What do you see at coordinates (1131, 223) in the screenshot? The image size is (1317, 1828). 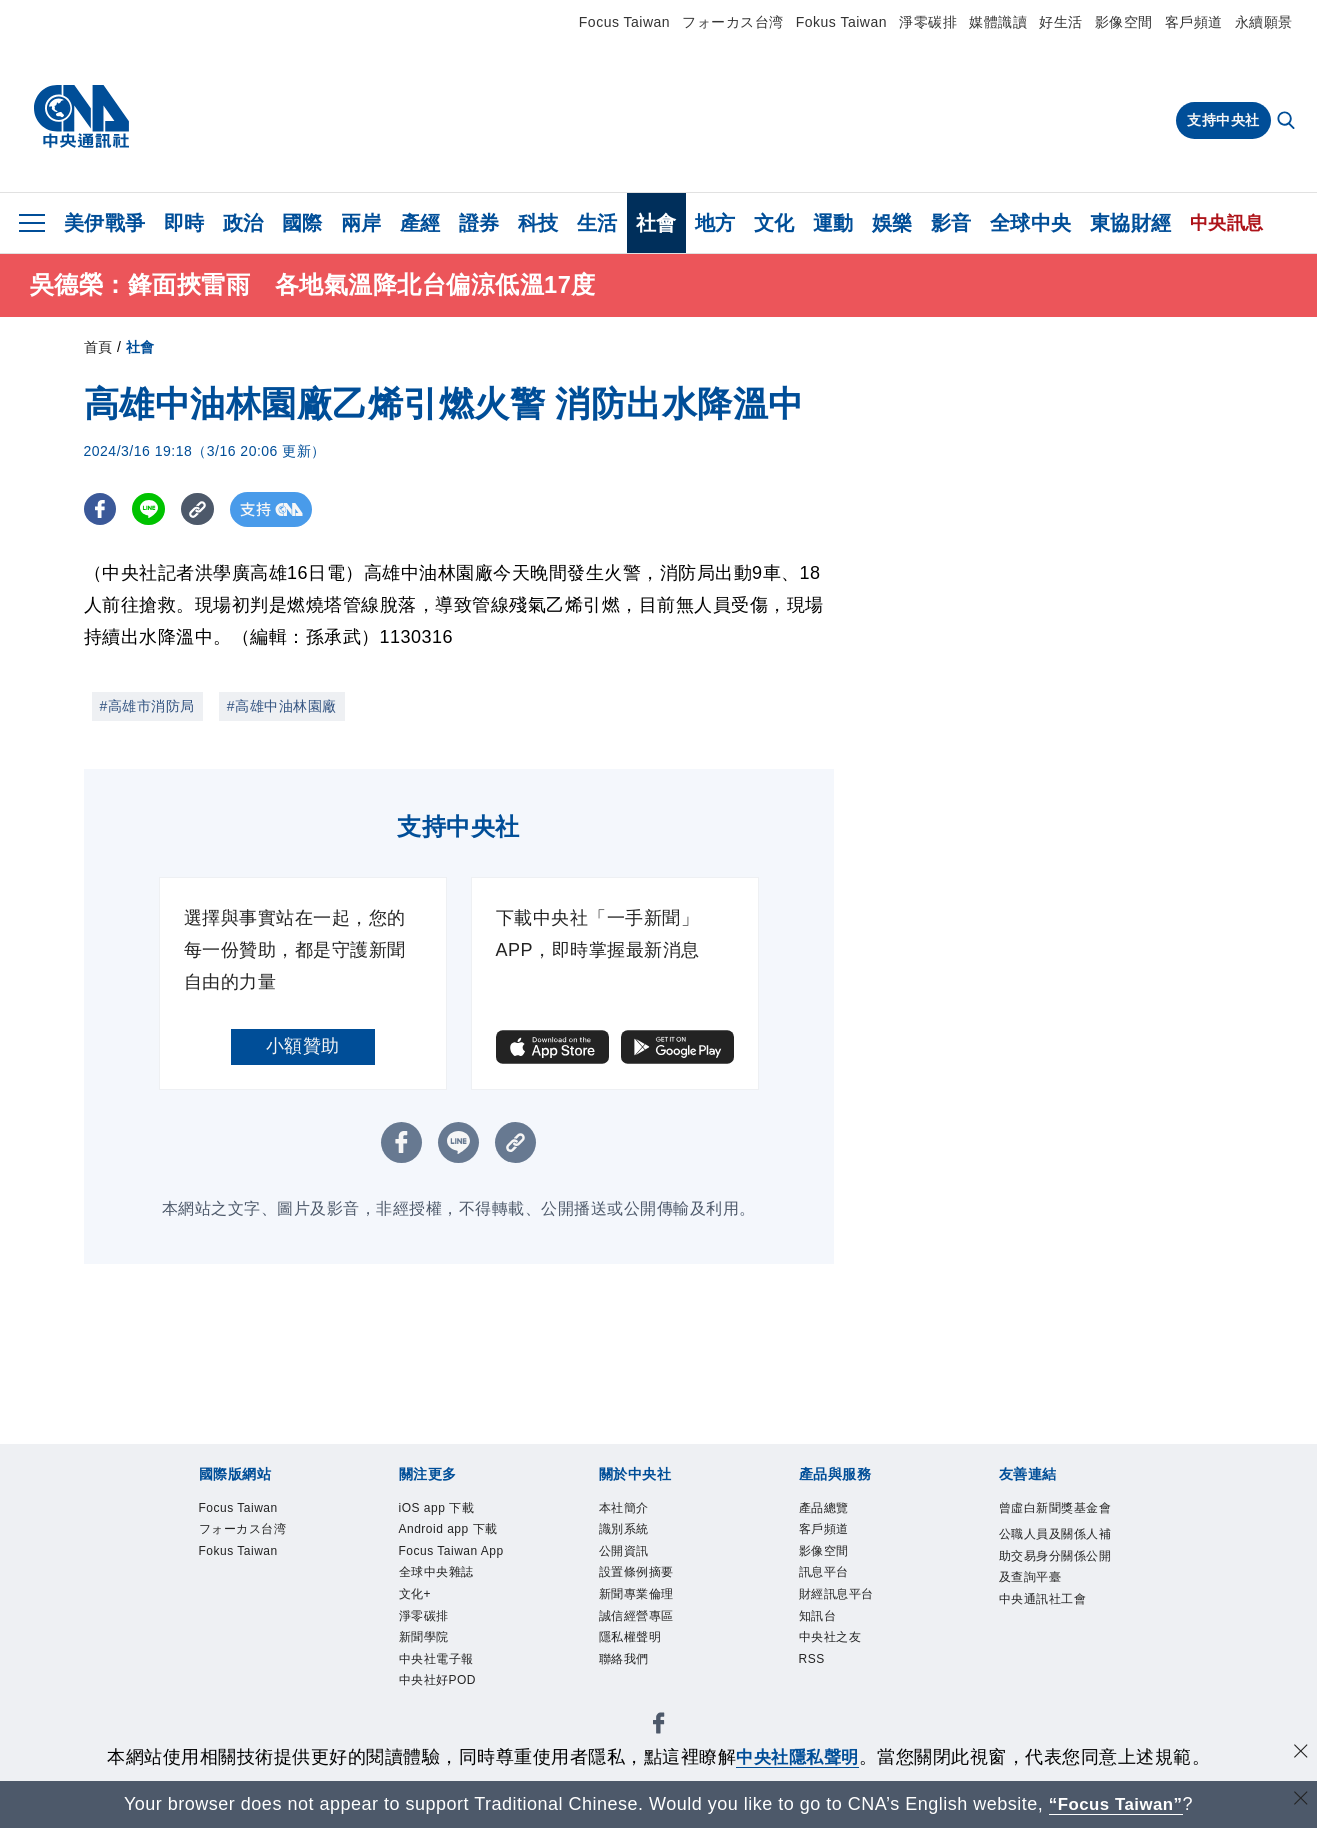 I see `東協財經` at bounding box center [1131, 223].